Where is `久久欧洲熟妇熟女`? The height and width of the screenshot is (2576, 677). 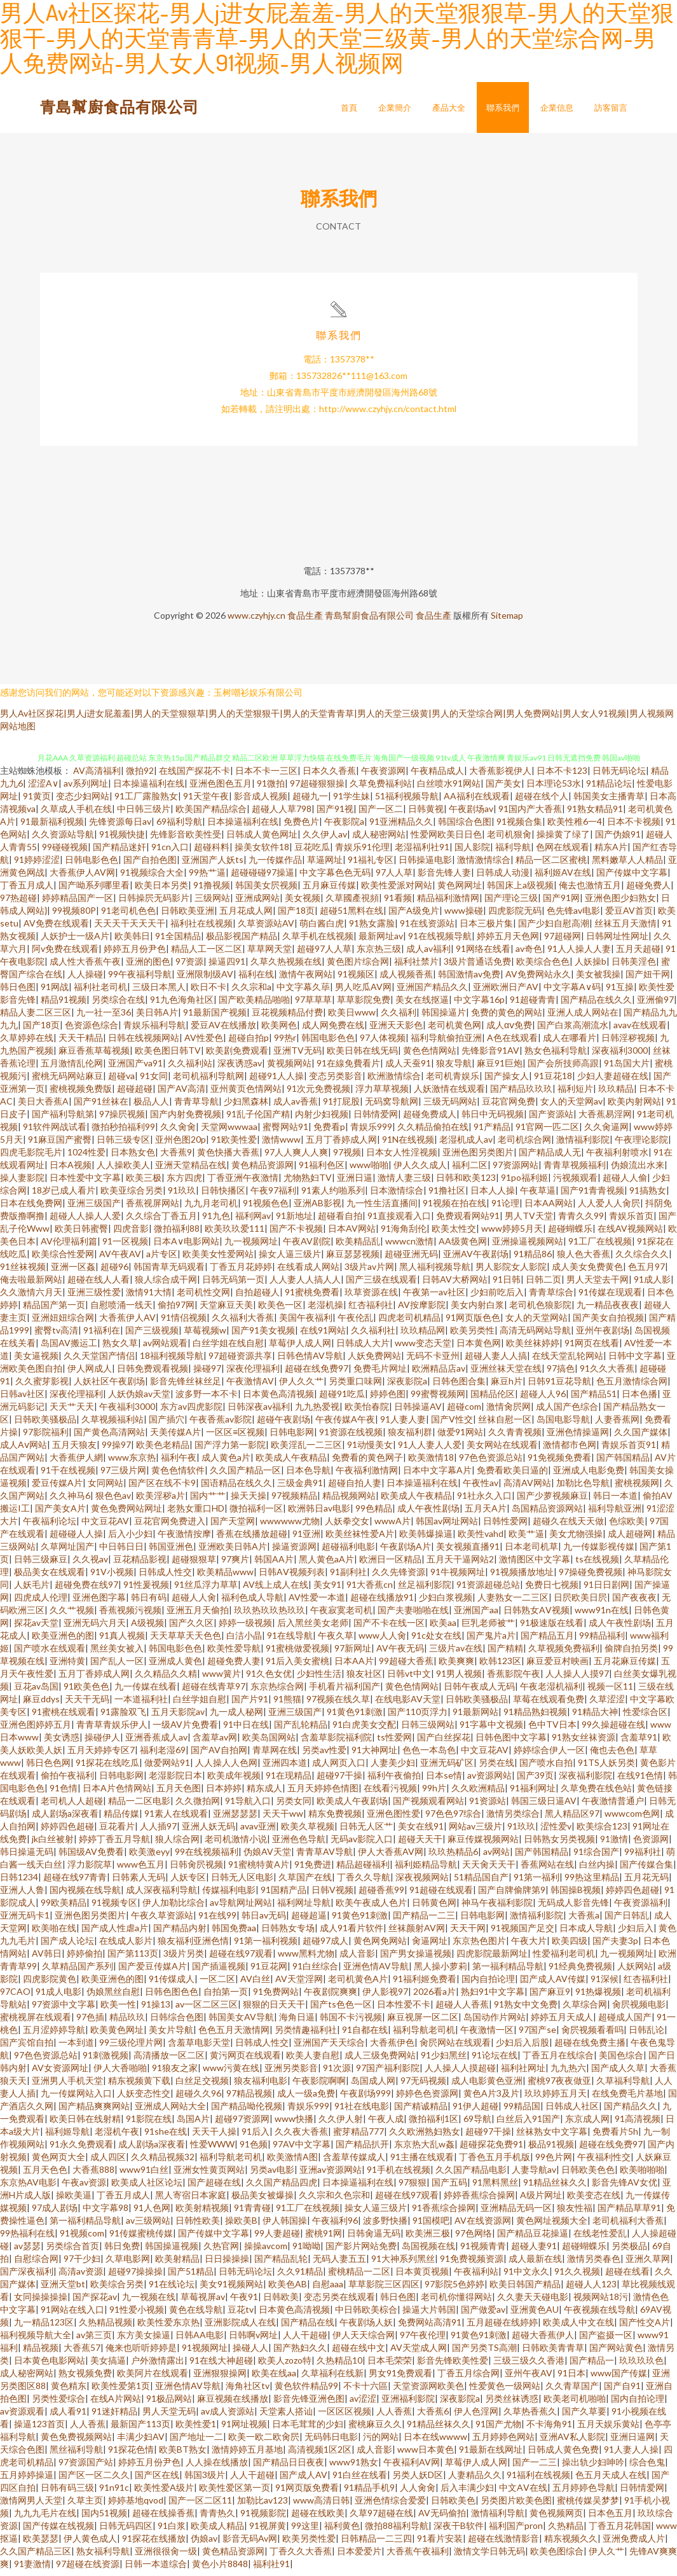 久久欧洲熟妇熟女 is located at coordinates (424, 2137).